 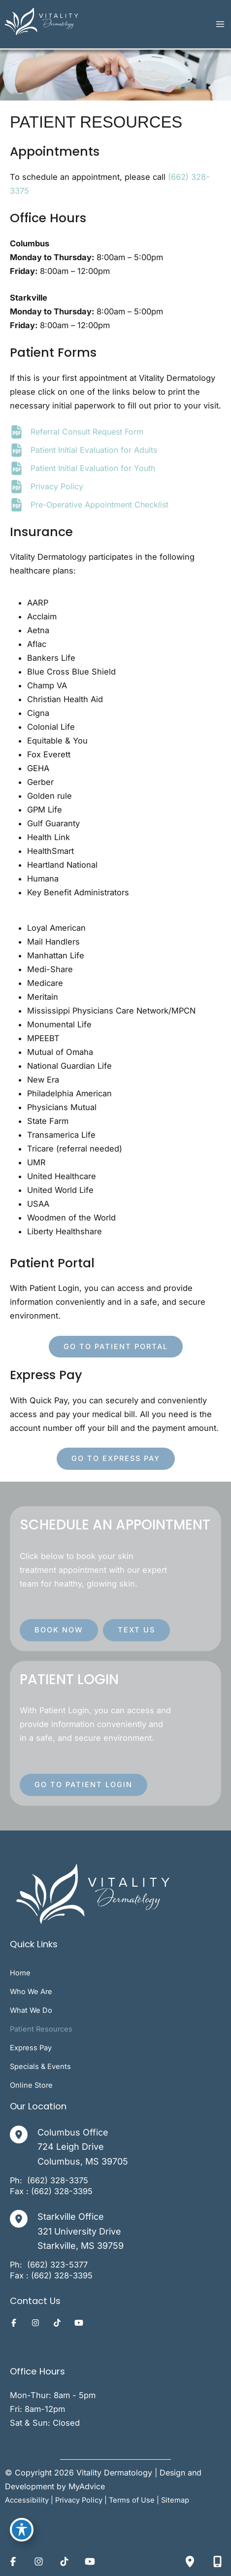 What do you see at coordinates (27, 2500) in the screenshot?
I see `Accessibility` at bounding box center [27, 2500].